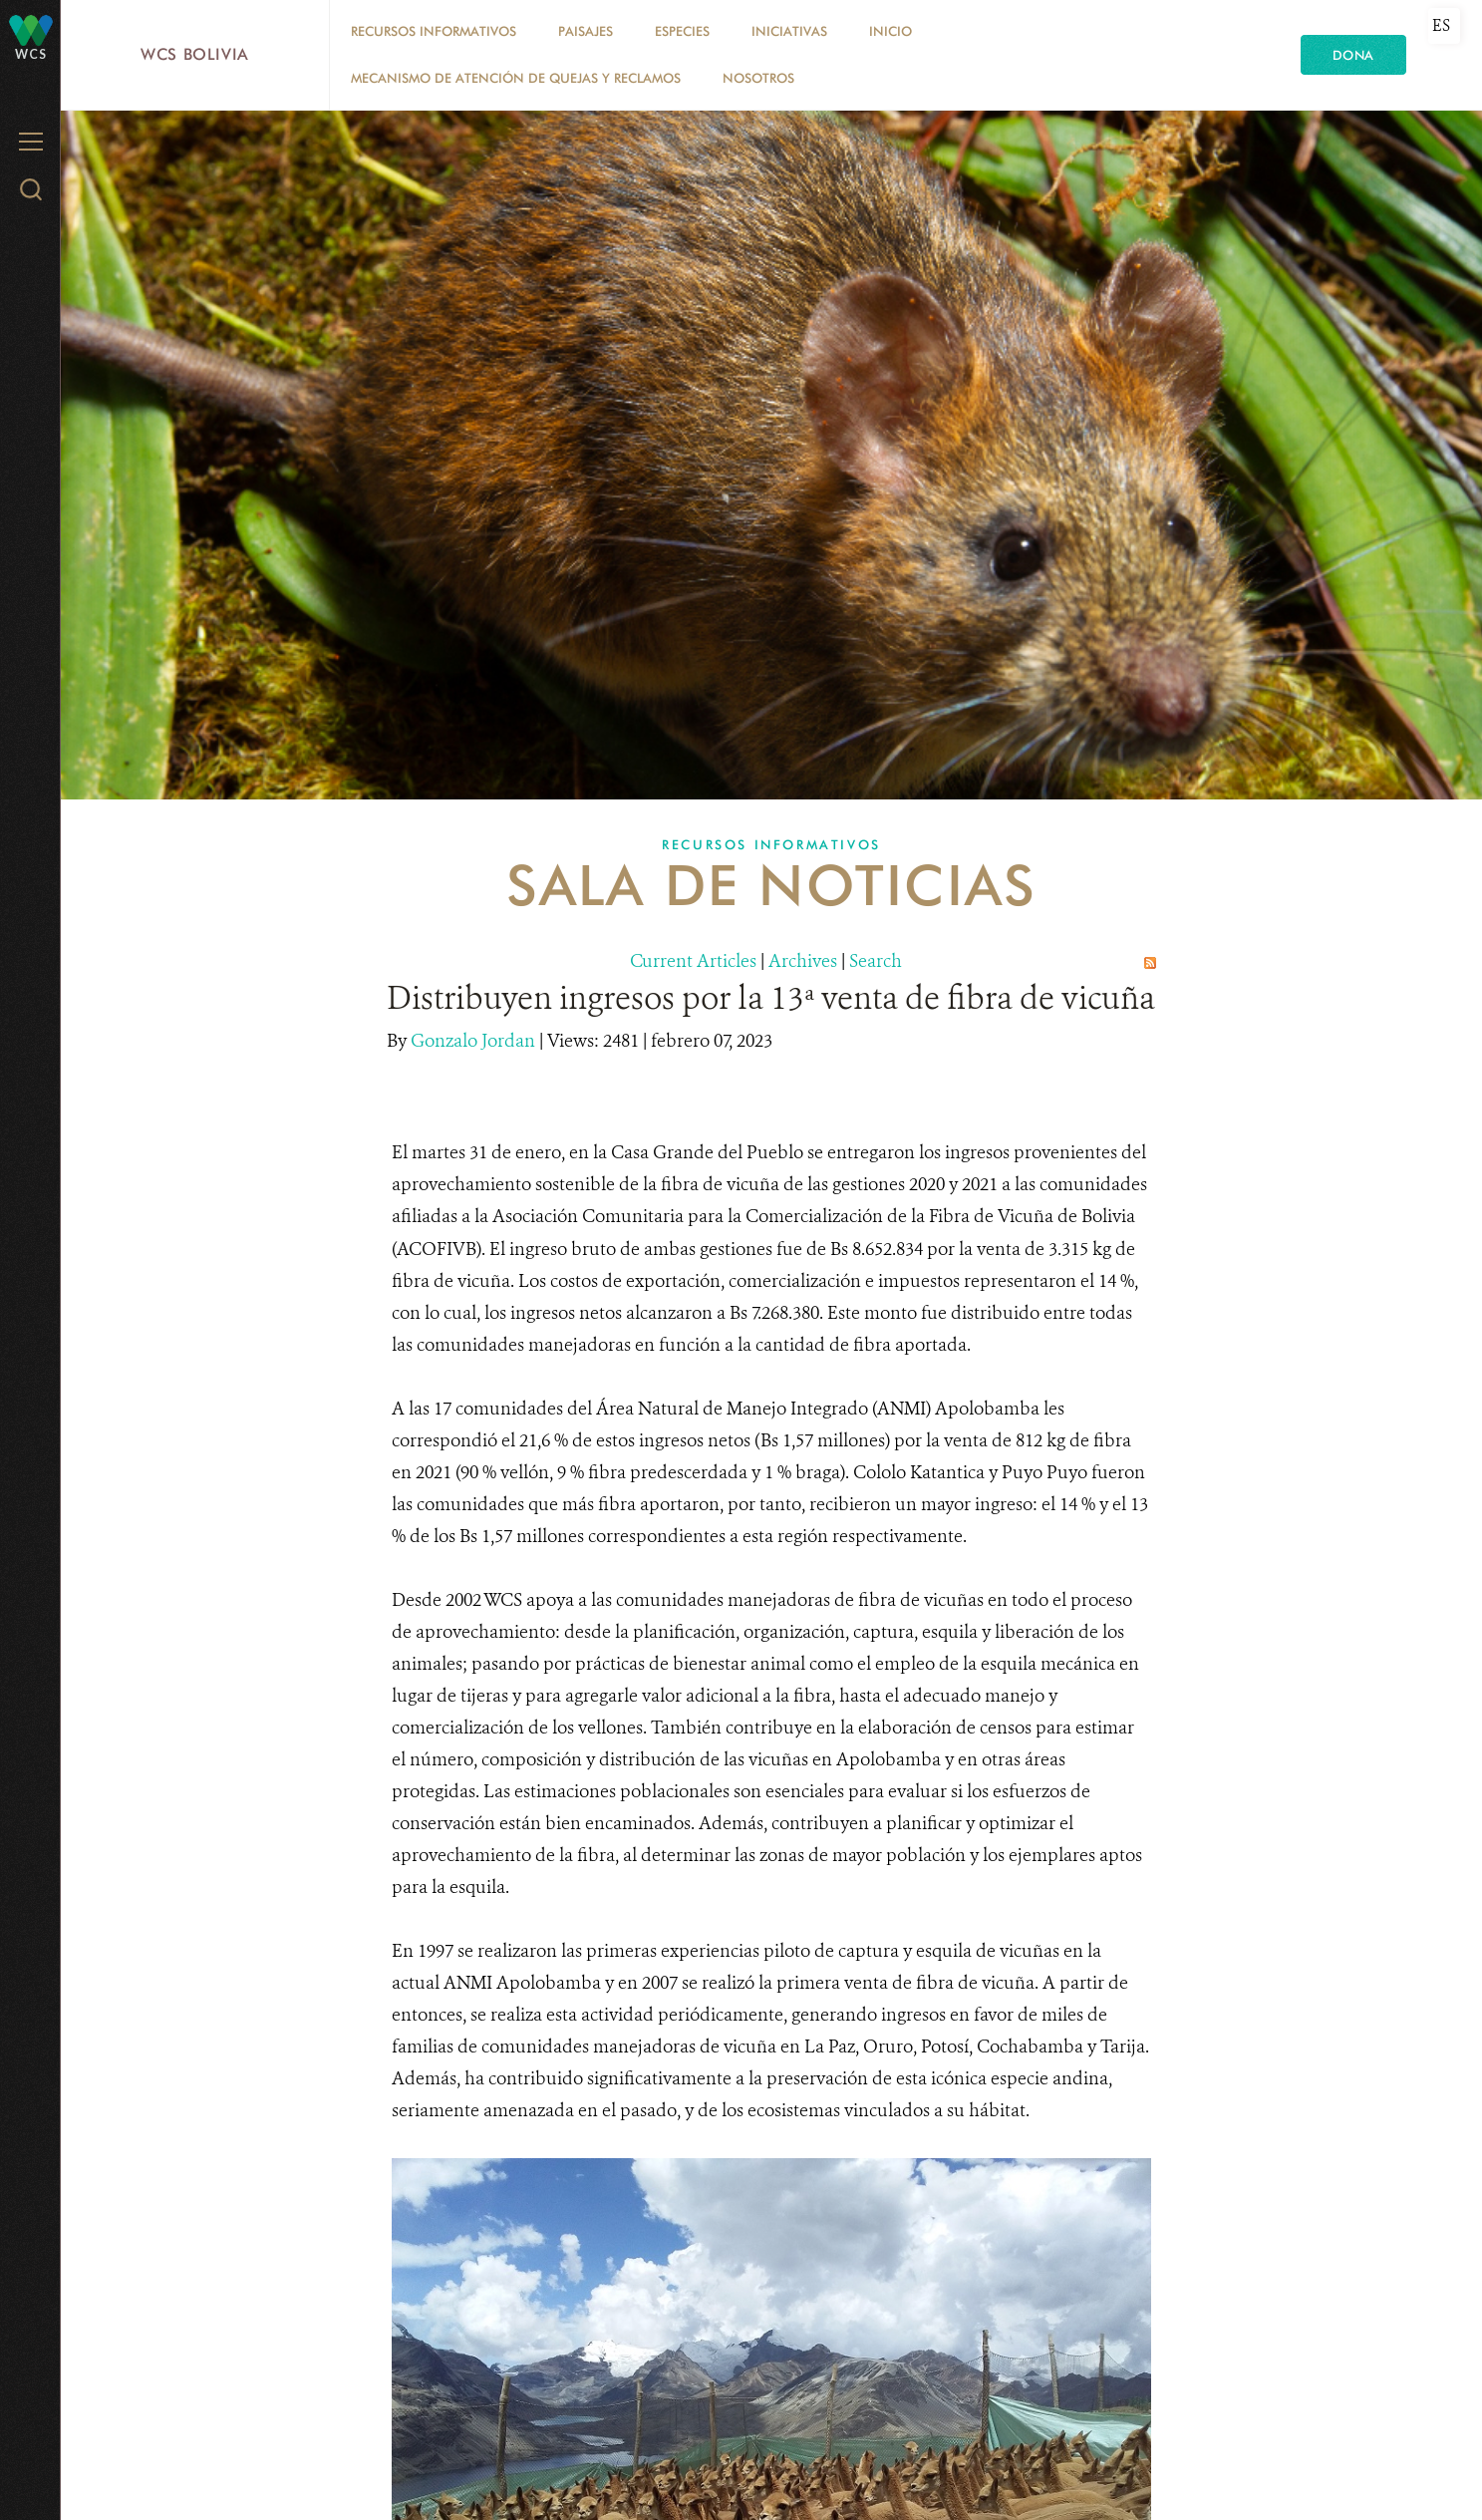 The height and width of the screenshot is (2520, 1482). What do you see at coordinates (771, 998) in the screenshot?
I see `Distribuyen ingresos por la 13ª venta de fibra de vicuña` at bounding box center [771, 998].